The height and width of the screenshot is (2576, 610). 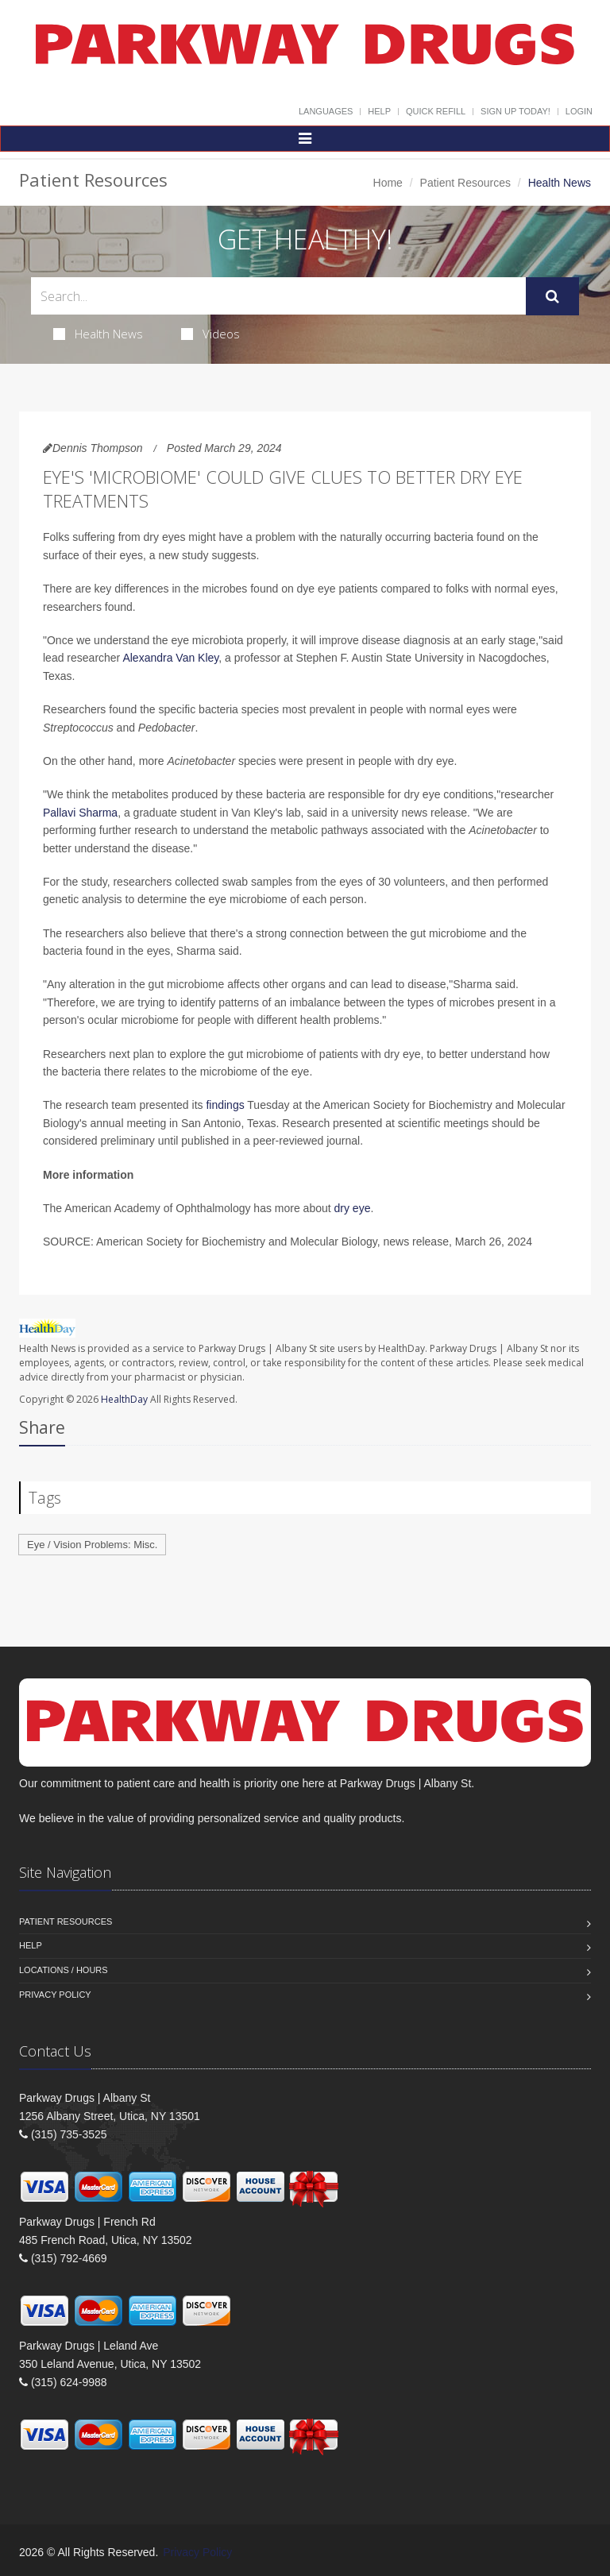 I want to click on Privacy Policy, so click(x=55, y=1994).